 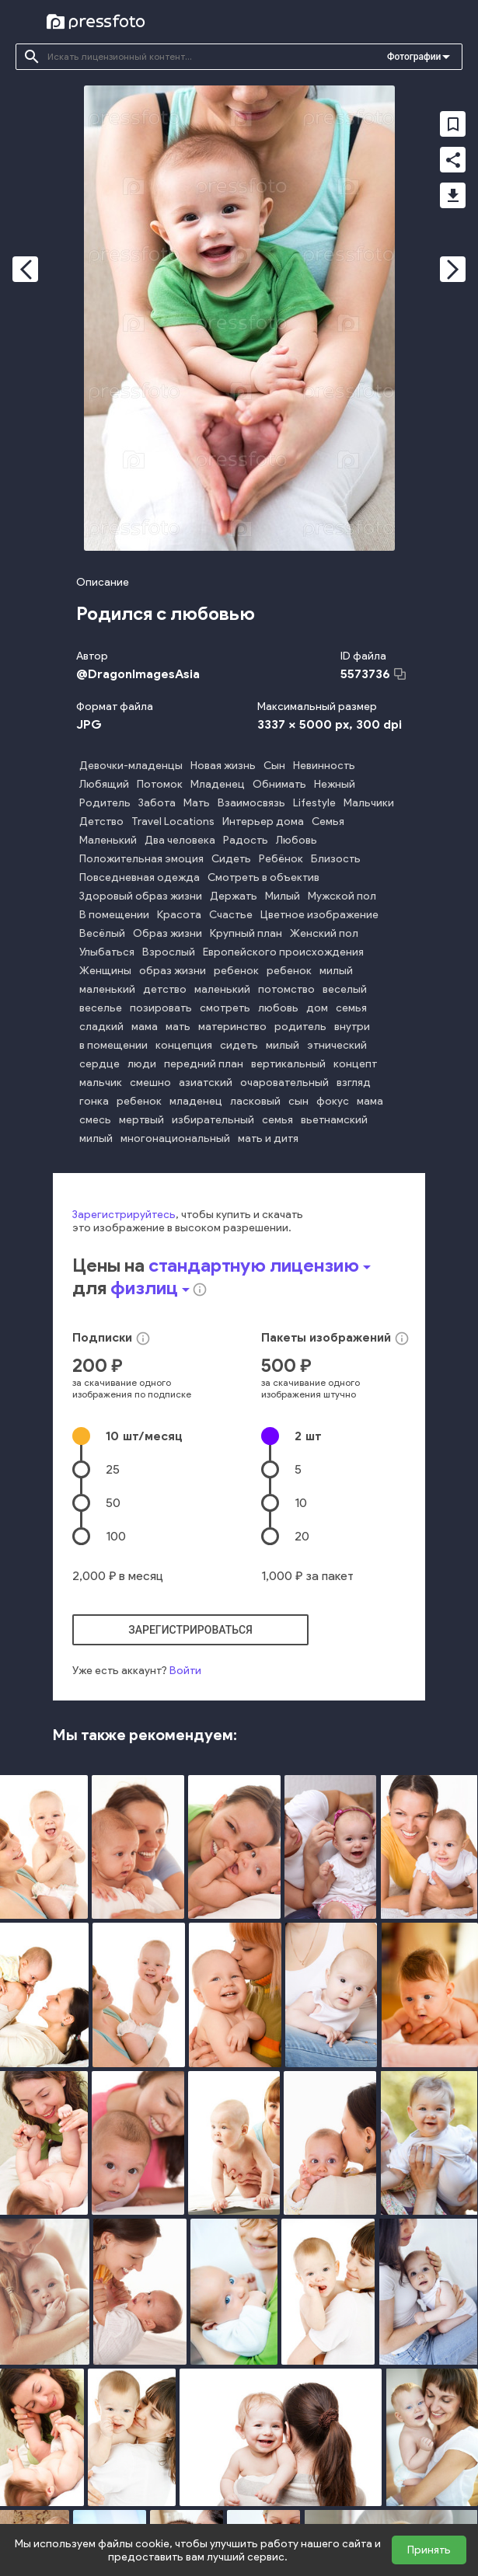 What do you see at coordinates (102, 933) in the screenshot?
I see `Весёлый` at bounding box center [102, 933].